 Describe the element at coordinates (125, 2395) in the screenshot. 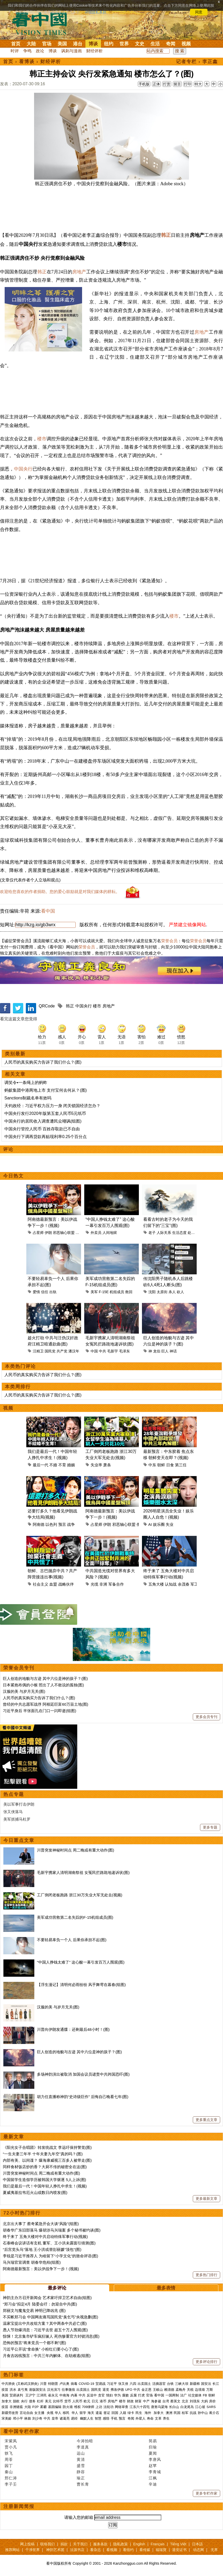

I see `腐败` at that location.